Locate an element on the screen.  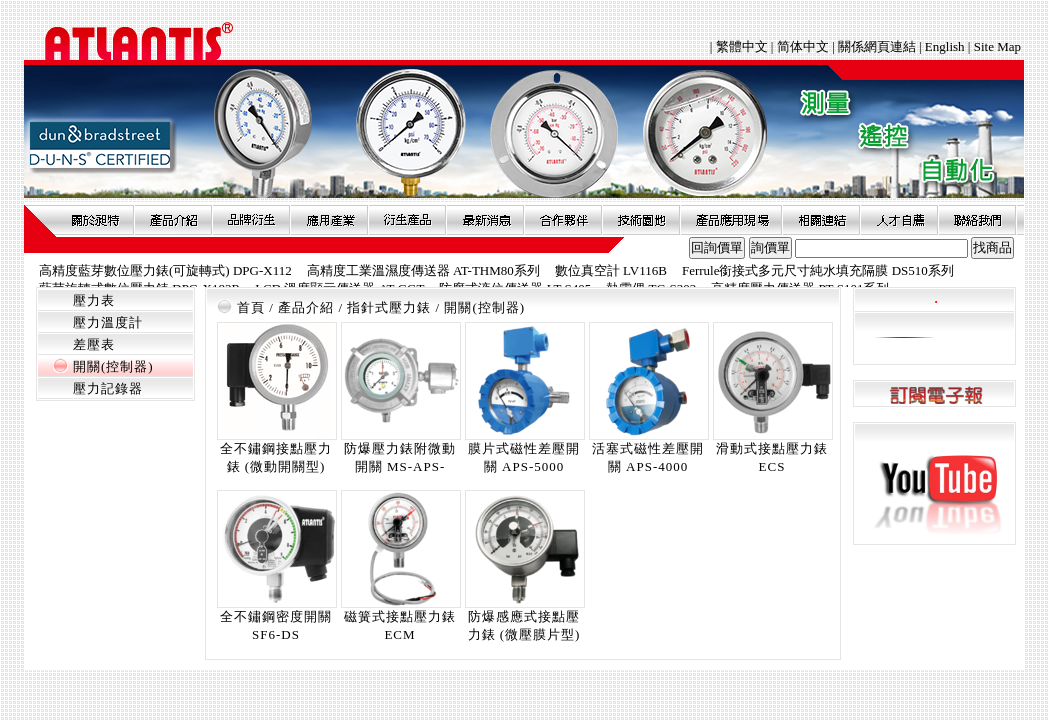
Ferrule銜接式多元尺寸純水填充隔膜 DS510系列 is located at coordinates (818, 270).